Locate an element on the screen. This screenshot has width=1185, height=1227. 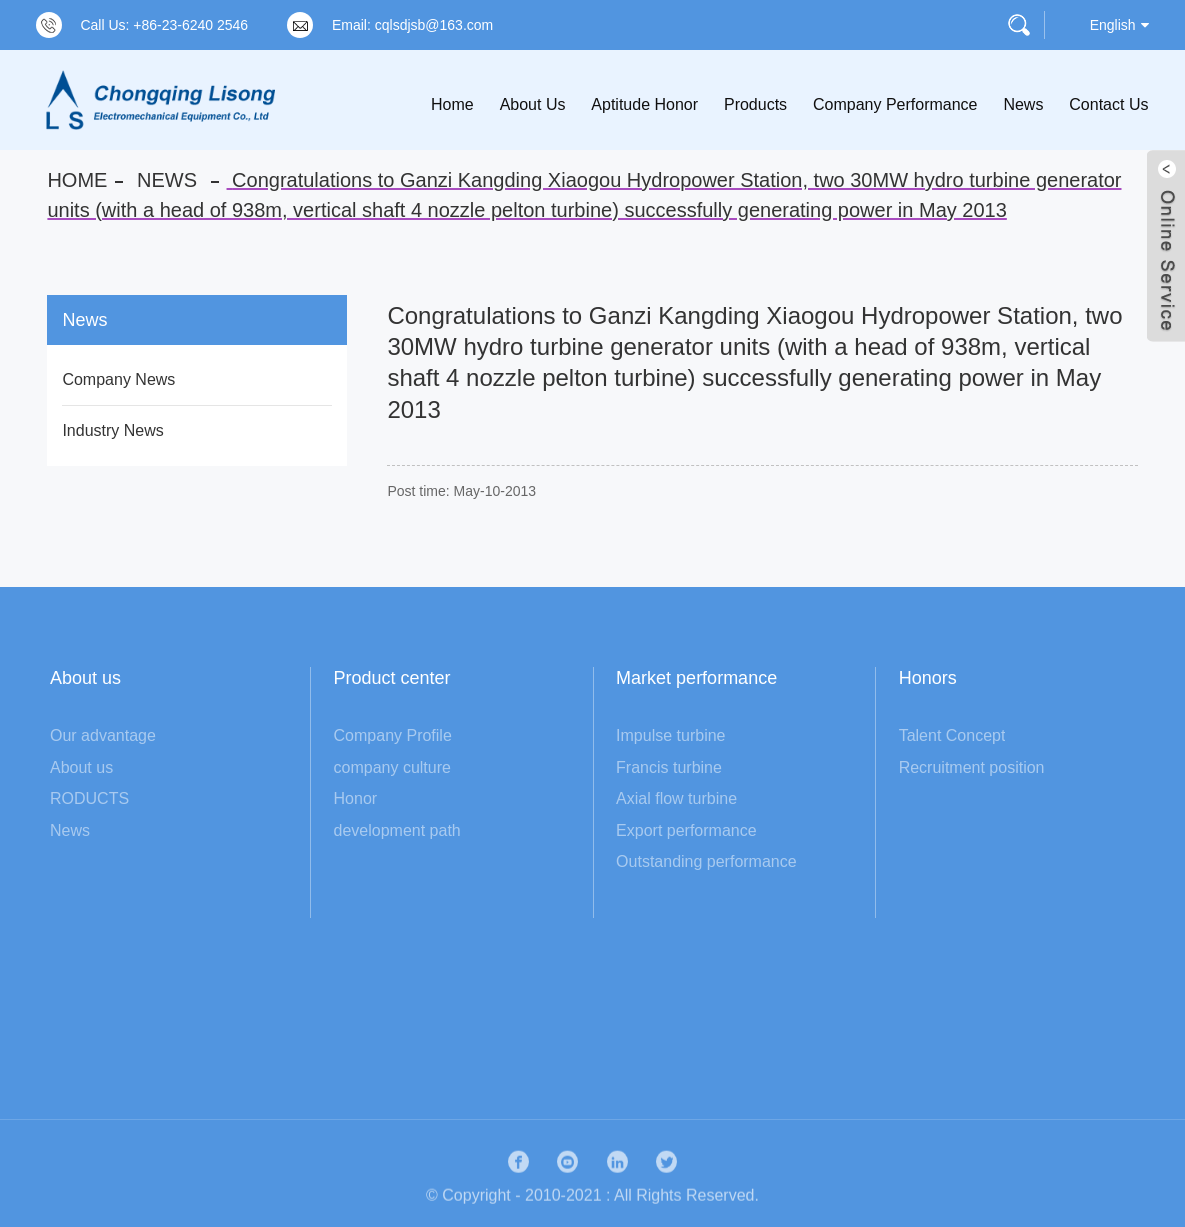
company culture is located at coordinates (392, 767).